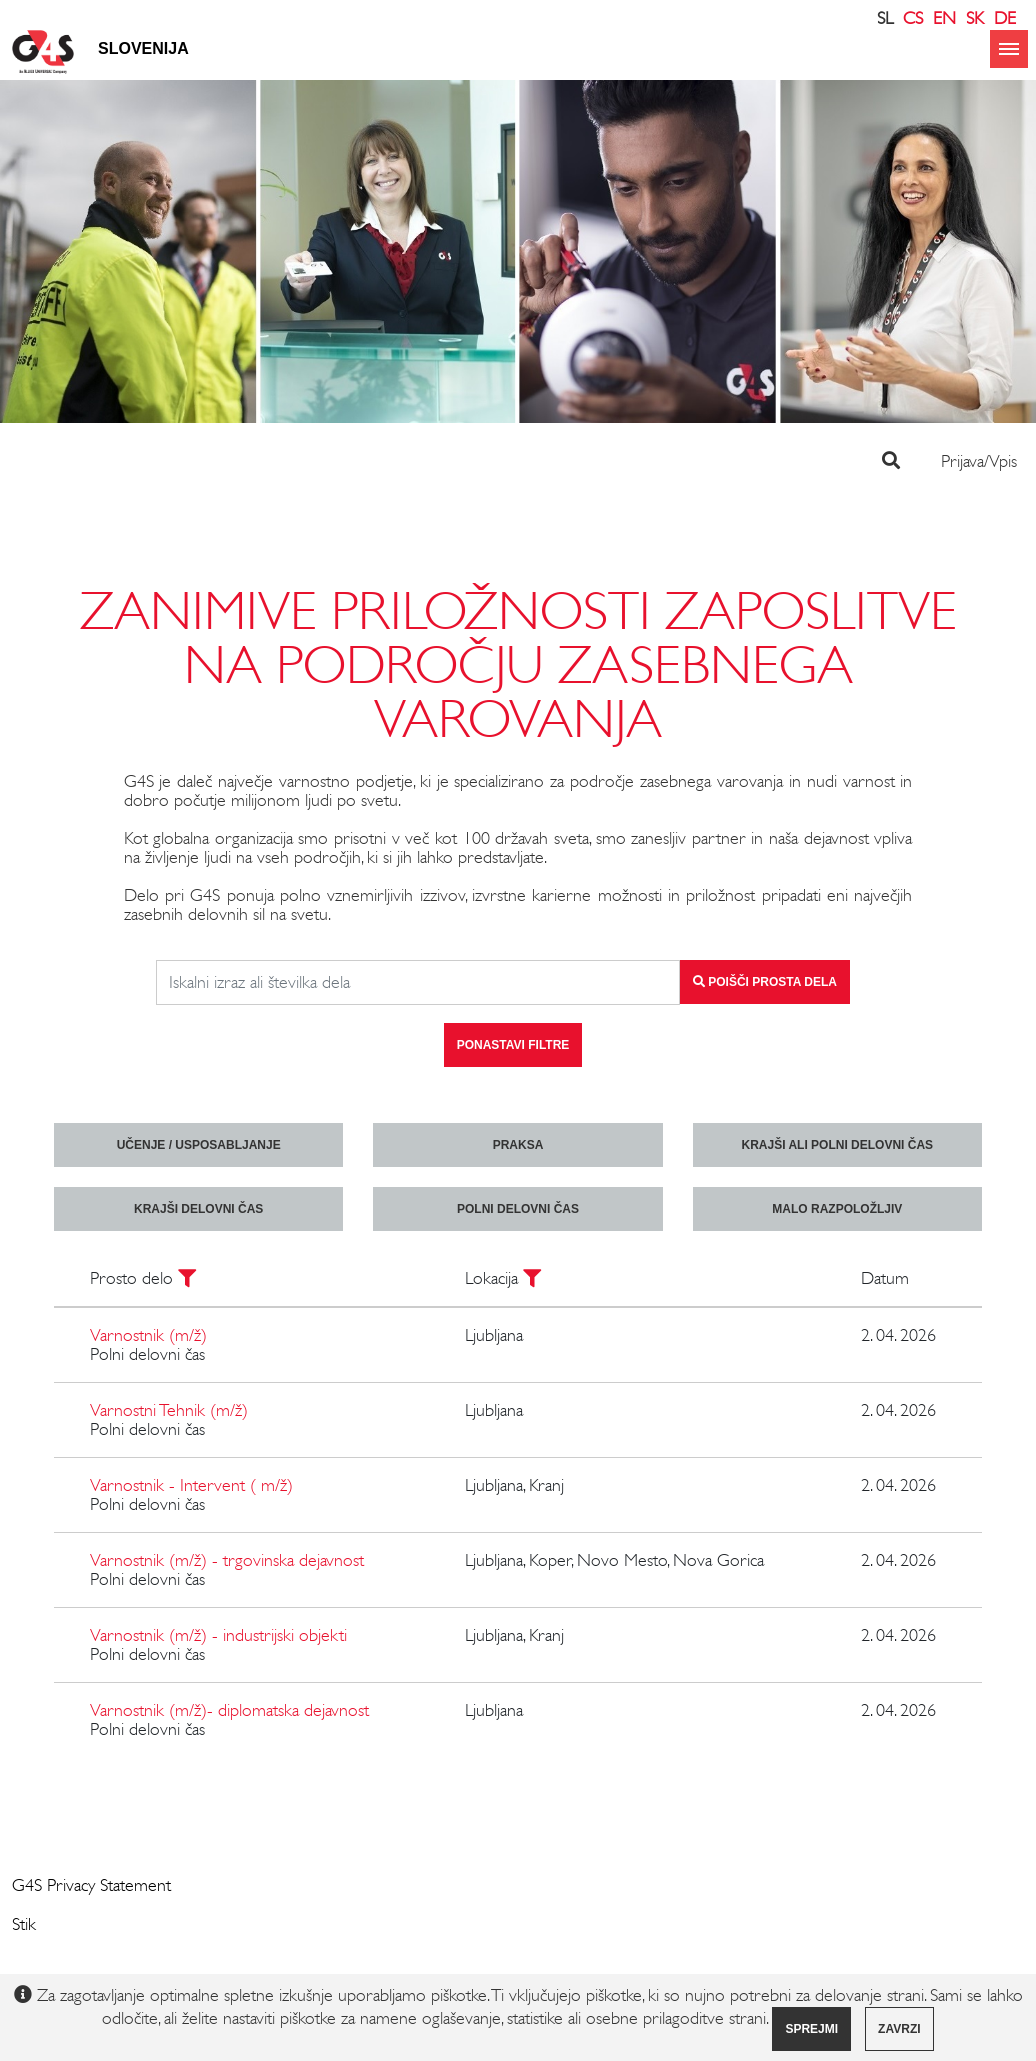 The image size is (1036, 2061). I want to click on krajši delovni čas, so click(198, 1209).